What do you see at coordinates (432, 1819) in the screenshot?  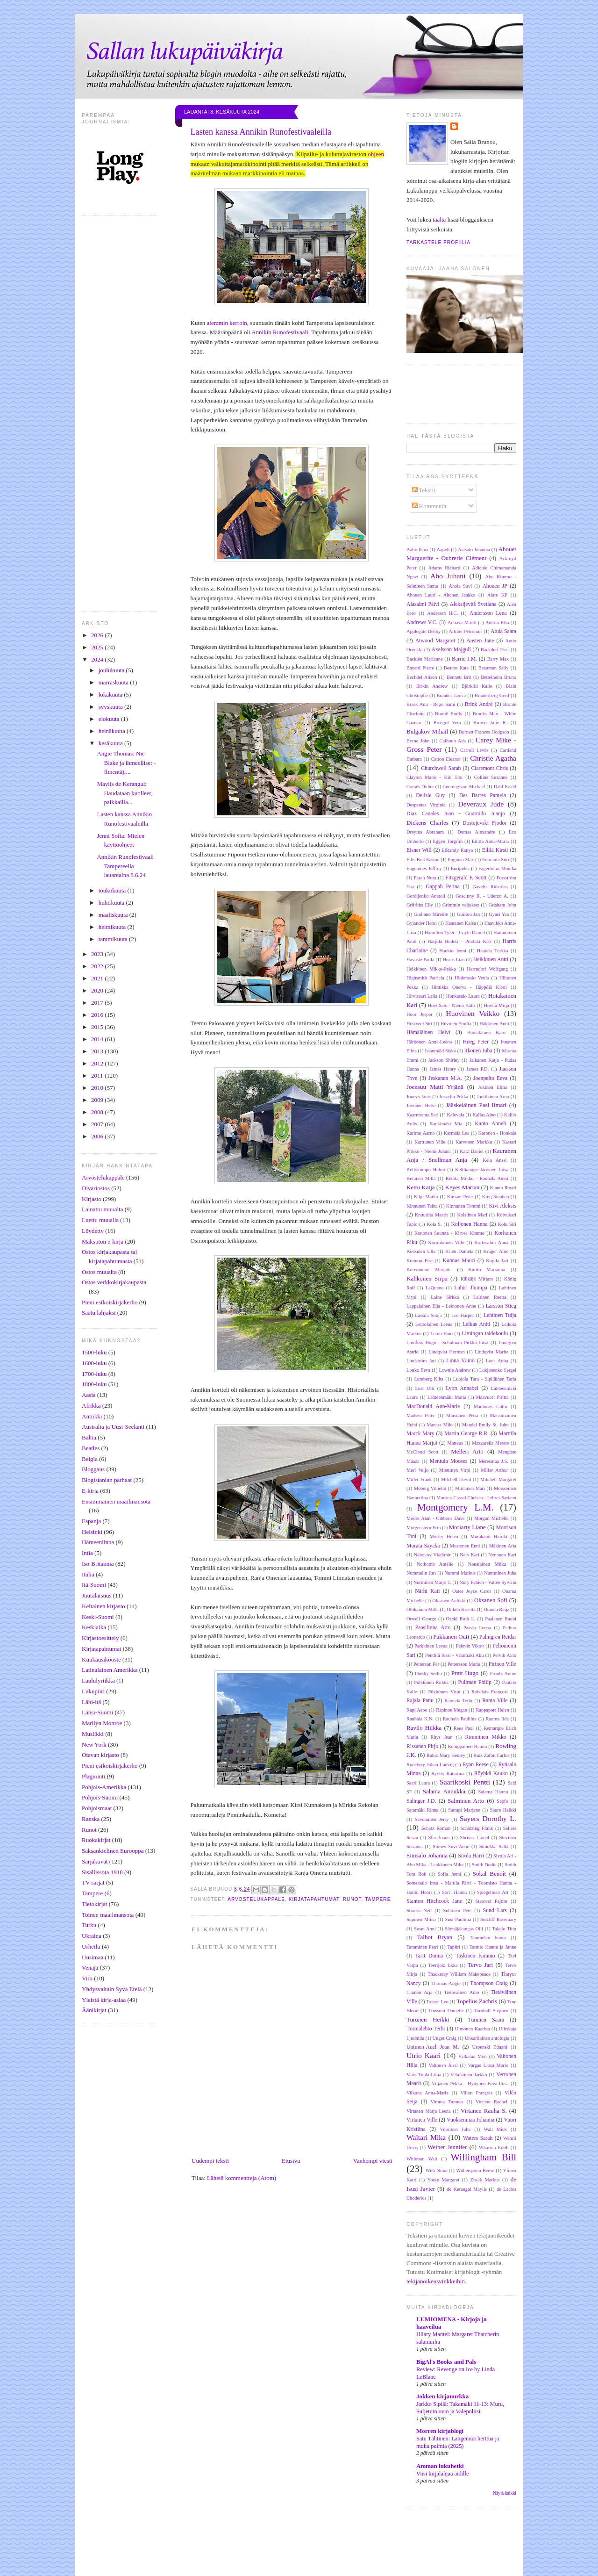 I see `Savolainen Jerry` at bounding box center [432, 1819].